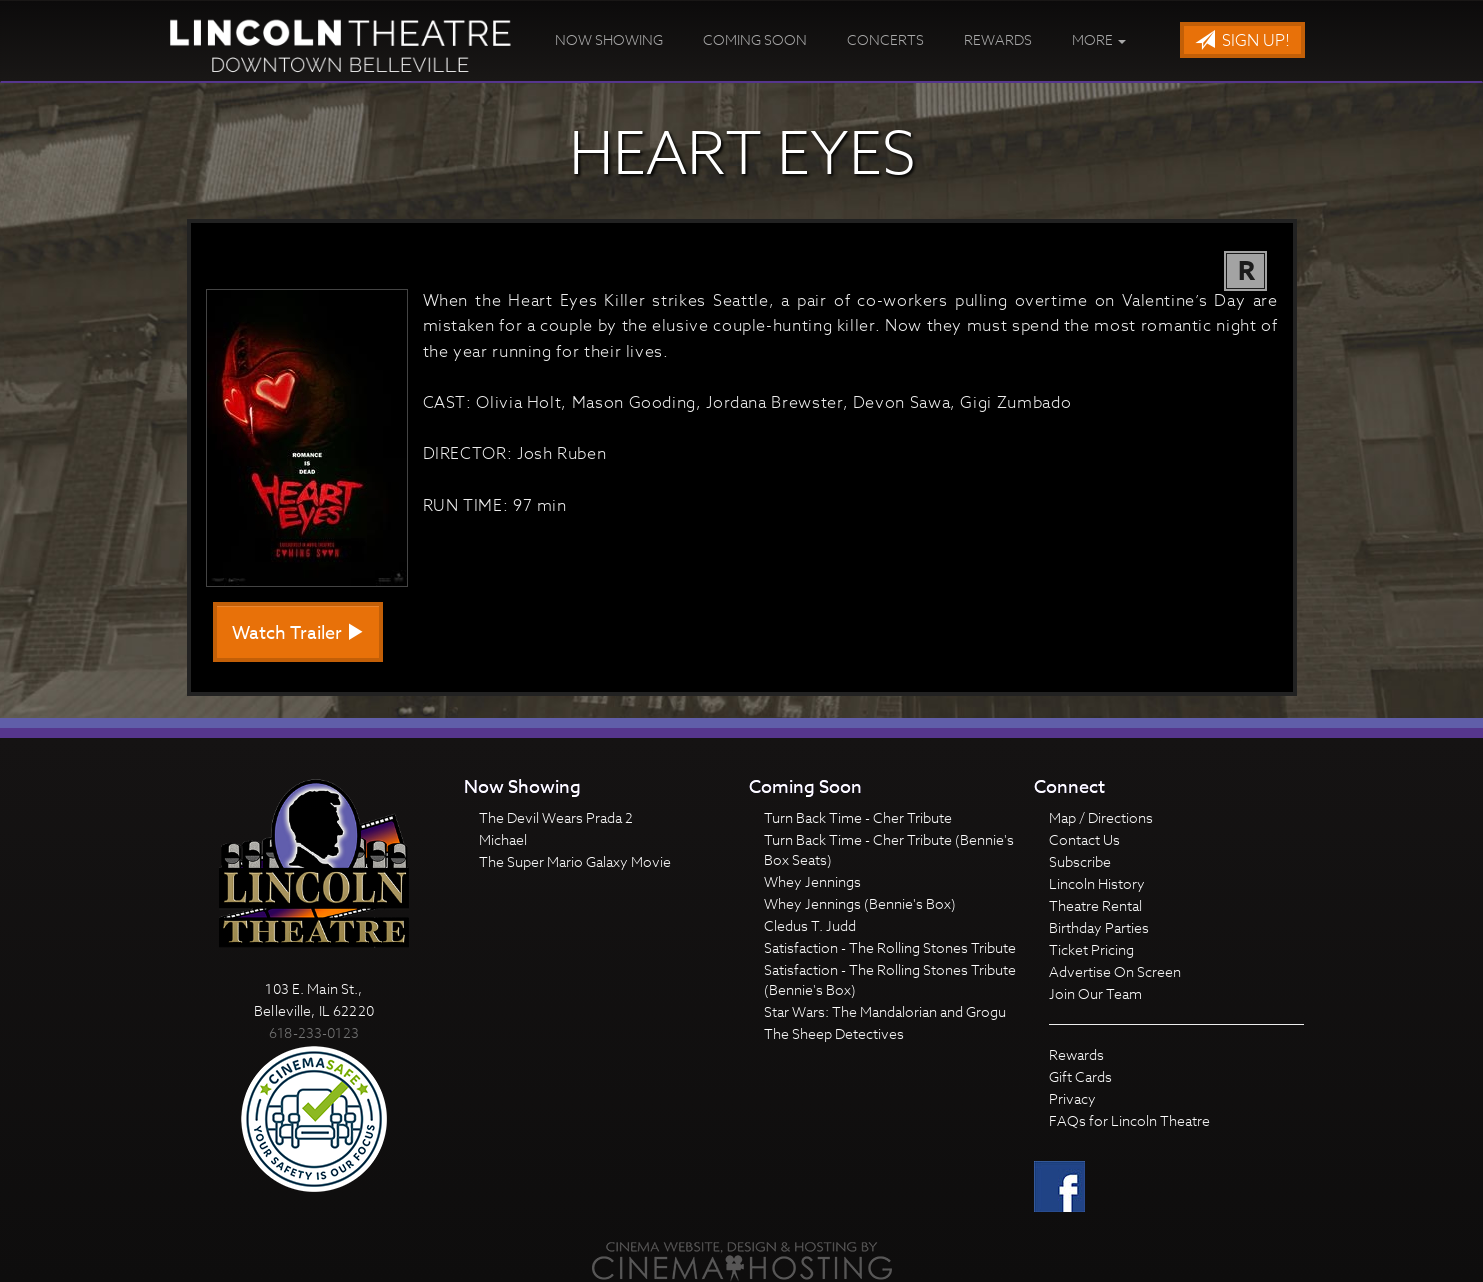  What do you see at coordinates (503, 839) in the screenshot?
I see `Michael` at bounding box center [503, 839].